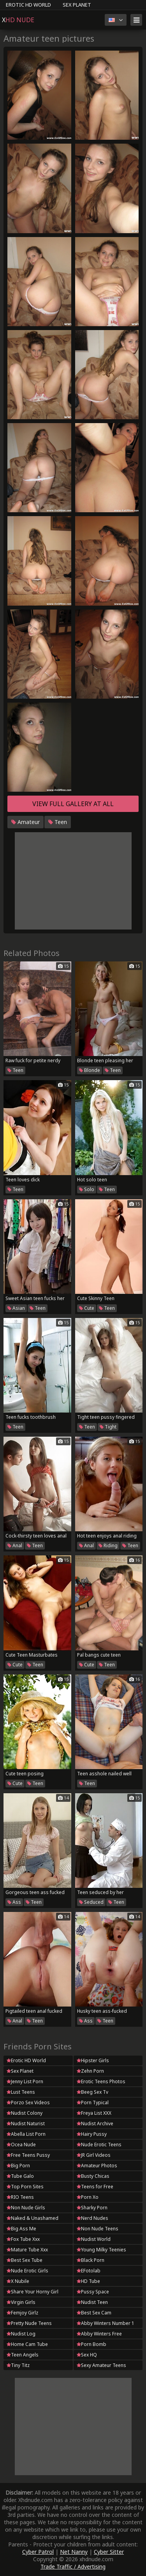  Describe the element at coordinates (101, 2081) in the screenshot. I see `Erotic Teens Photos` at that location.